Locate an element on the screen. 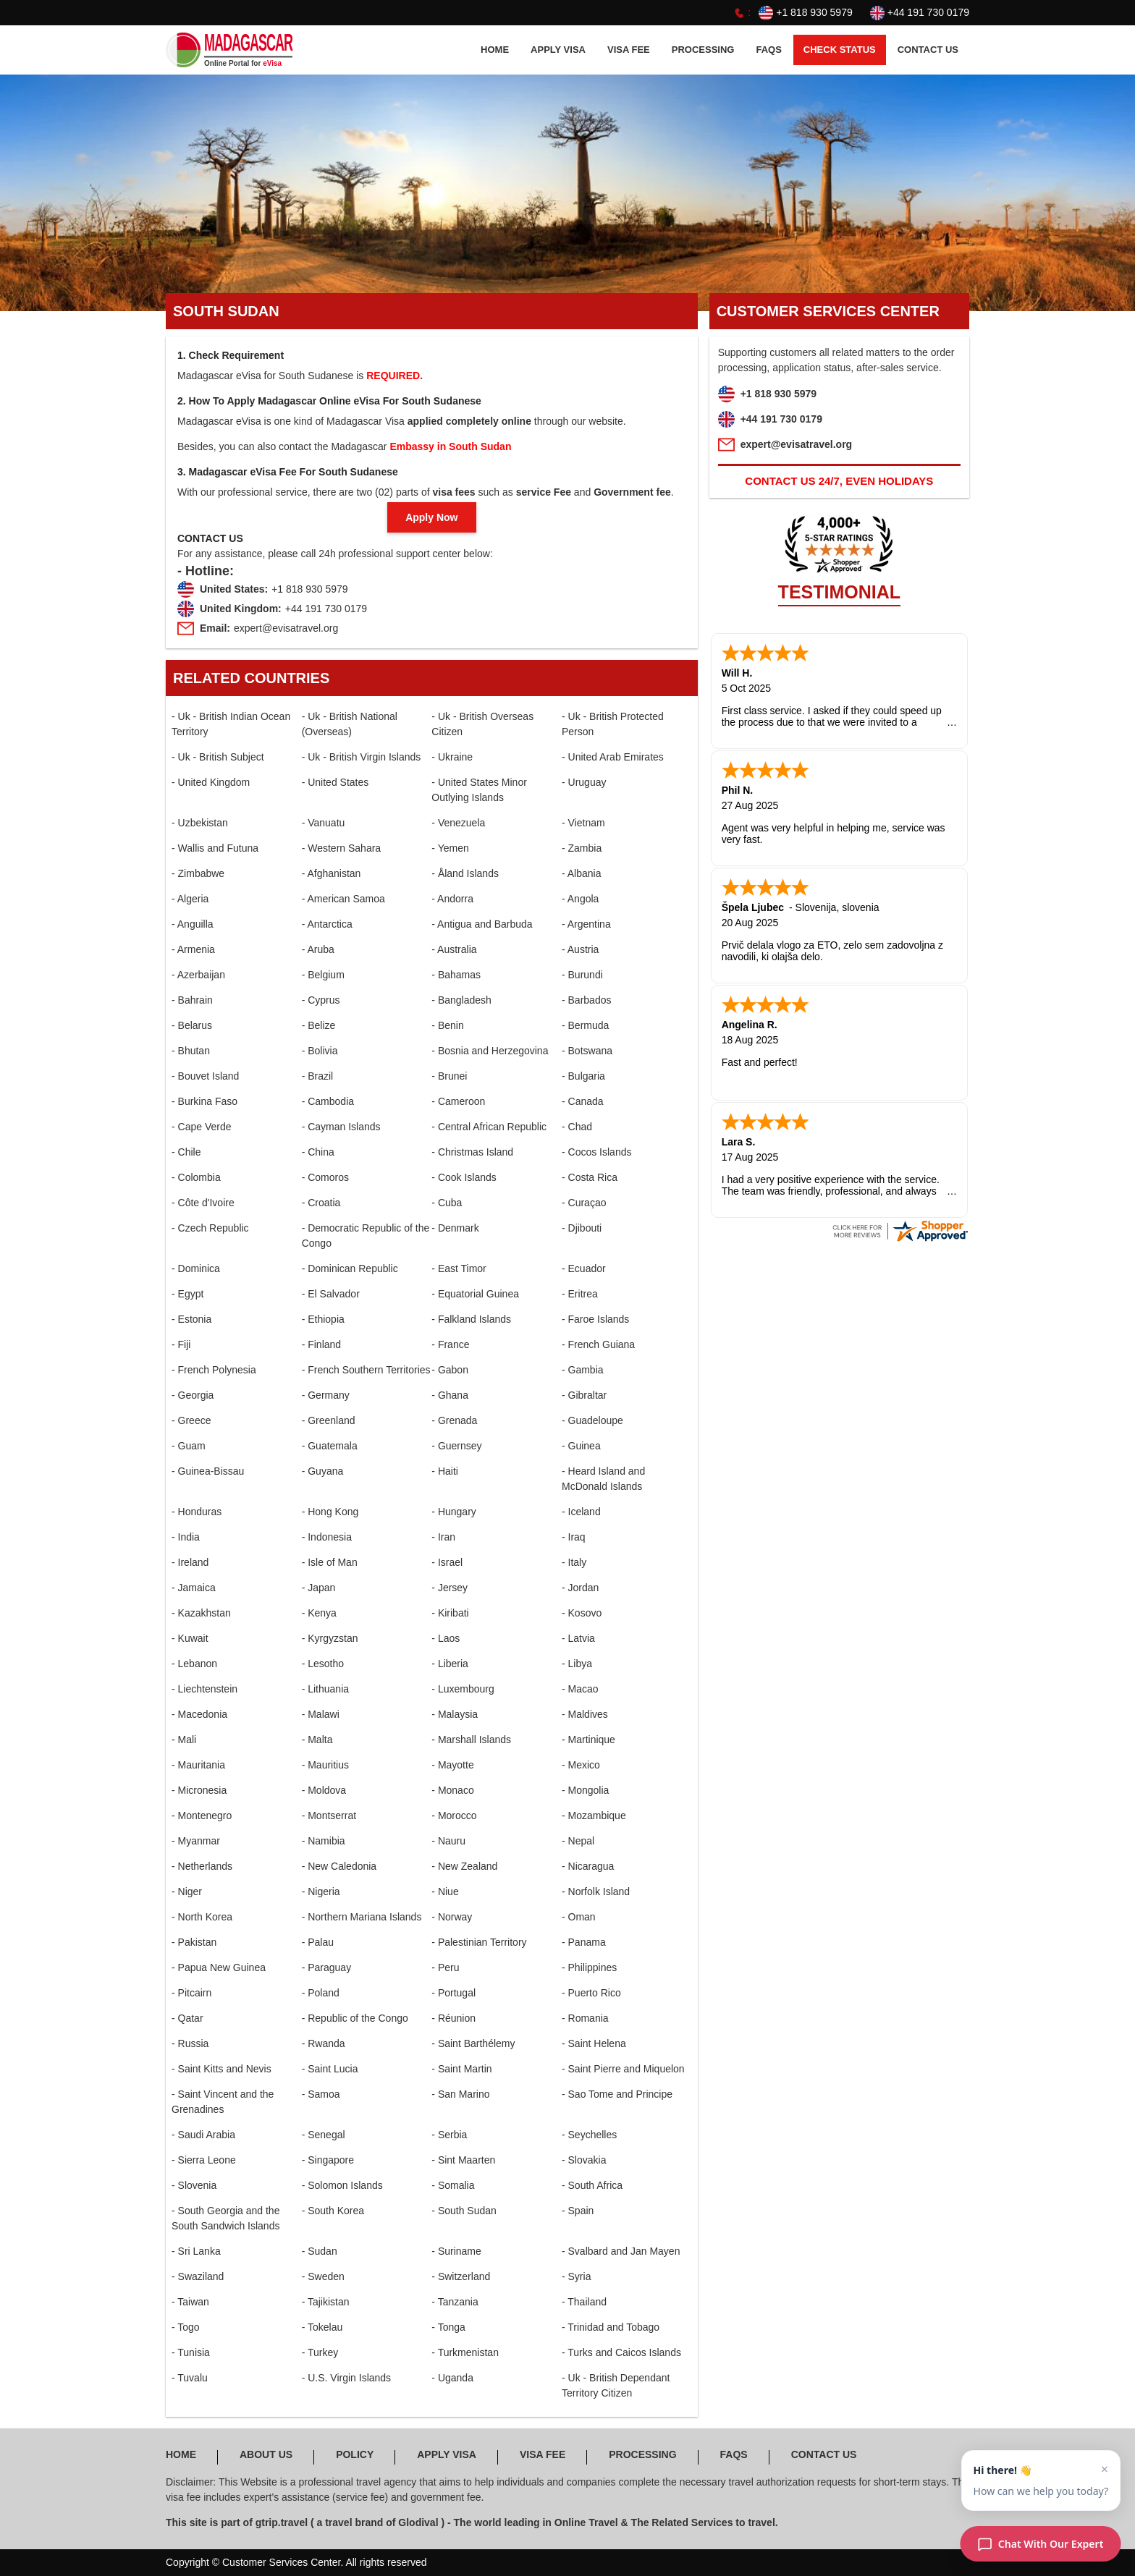 This screenshot has height=2576, width=1135. - Canada is located at coordinates (583, 1101).